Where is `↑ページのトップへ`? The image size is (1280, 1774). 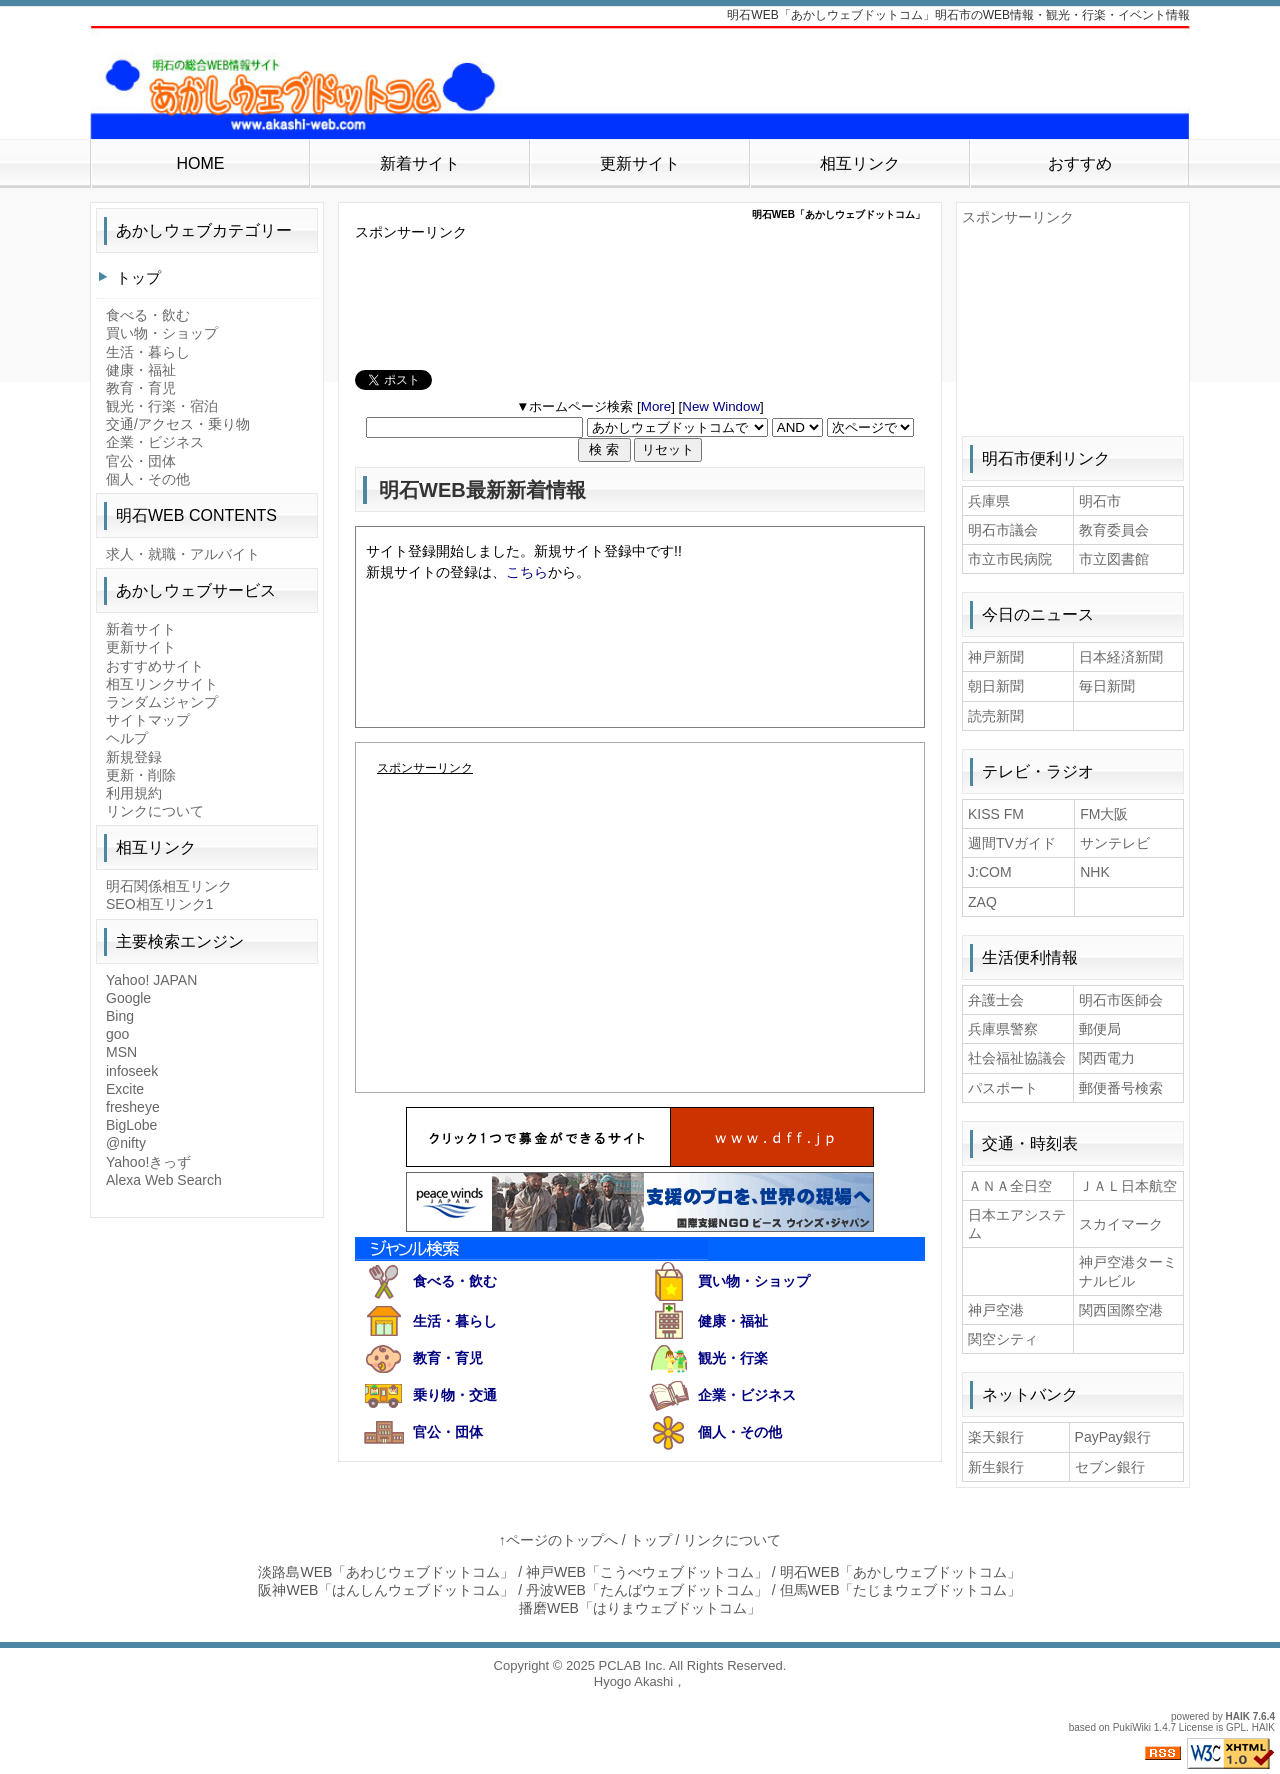
↑ページのトップへ is located at coordinates (558, 1540).